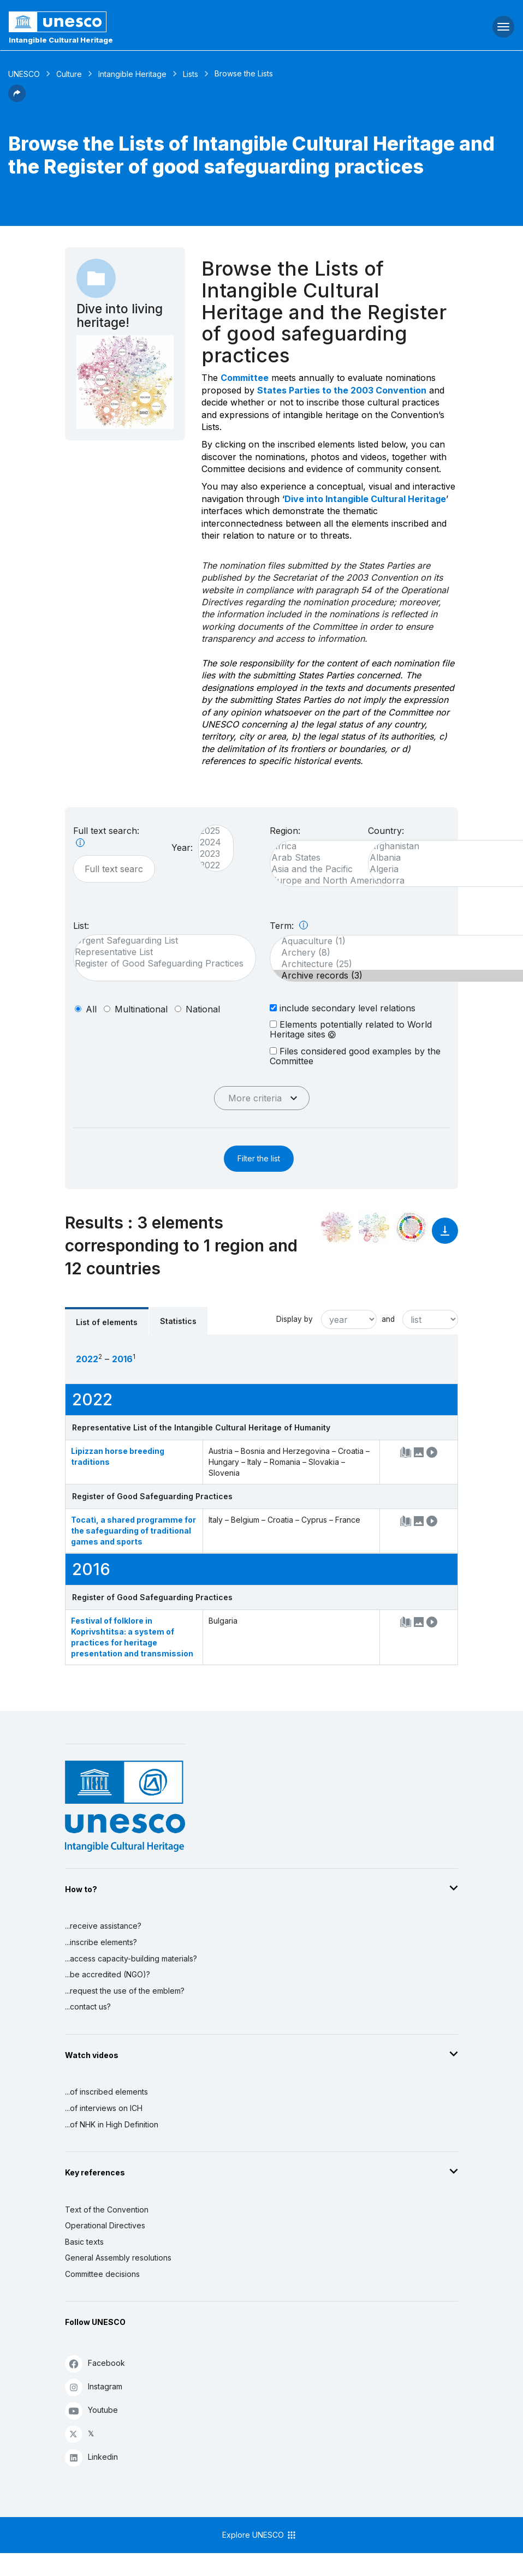 This screenshot has height=2576, width=523. What do you see at coordinates (107, 1322) in the screenshot?
I see `List of elements` at bounding box center [107, 1322].